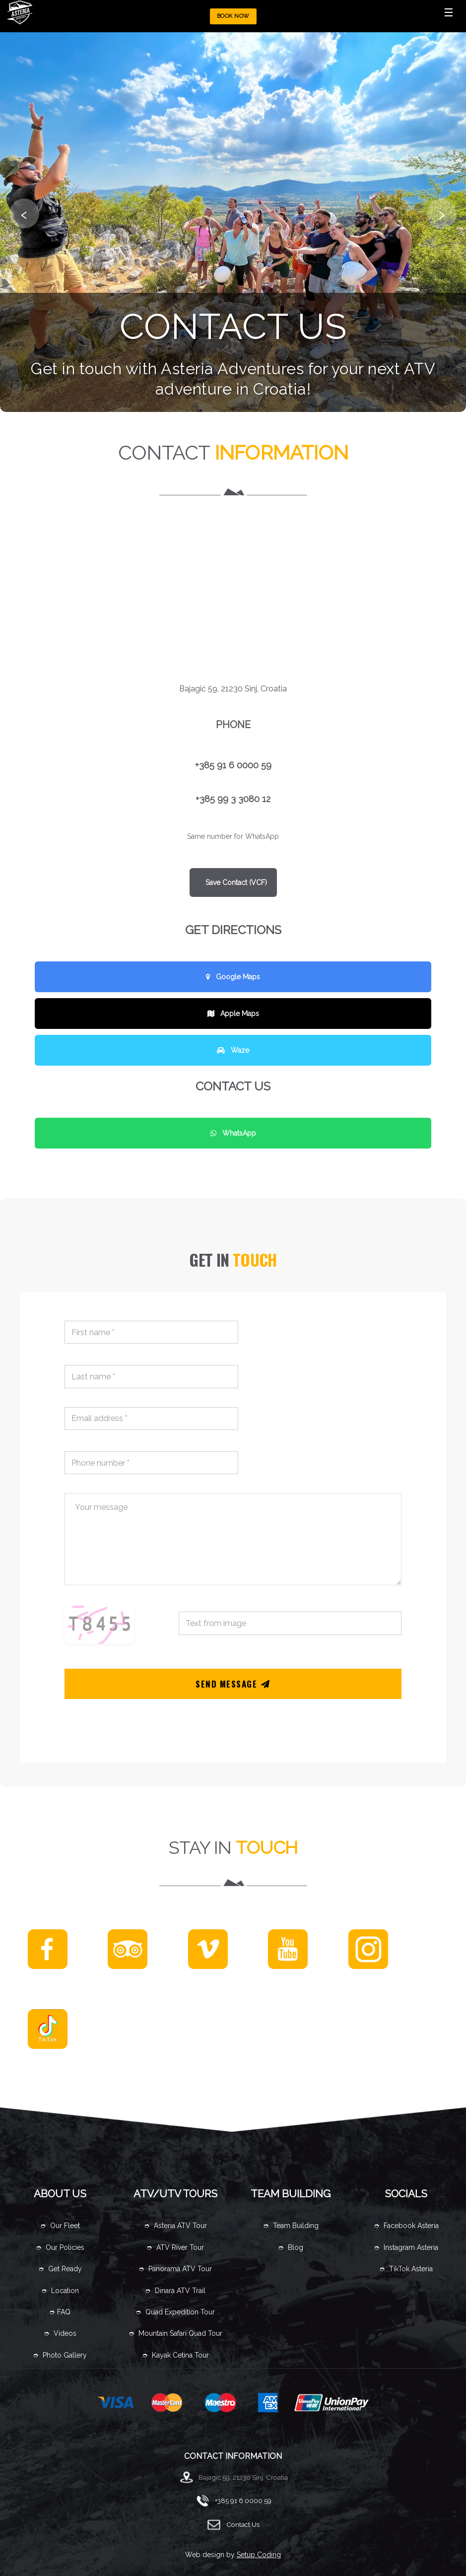  What do you see at coordinates (222, 2402) in the screenshot?
I see `maestro card` at bounding box center [222, 2402].